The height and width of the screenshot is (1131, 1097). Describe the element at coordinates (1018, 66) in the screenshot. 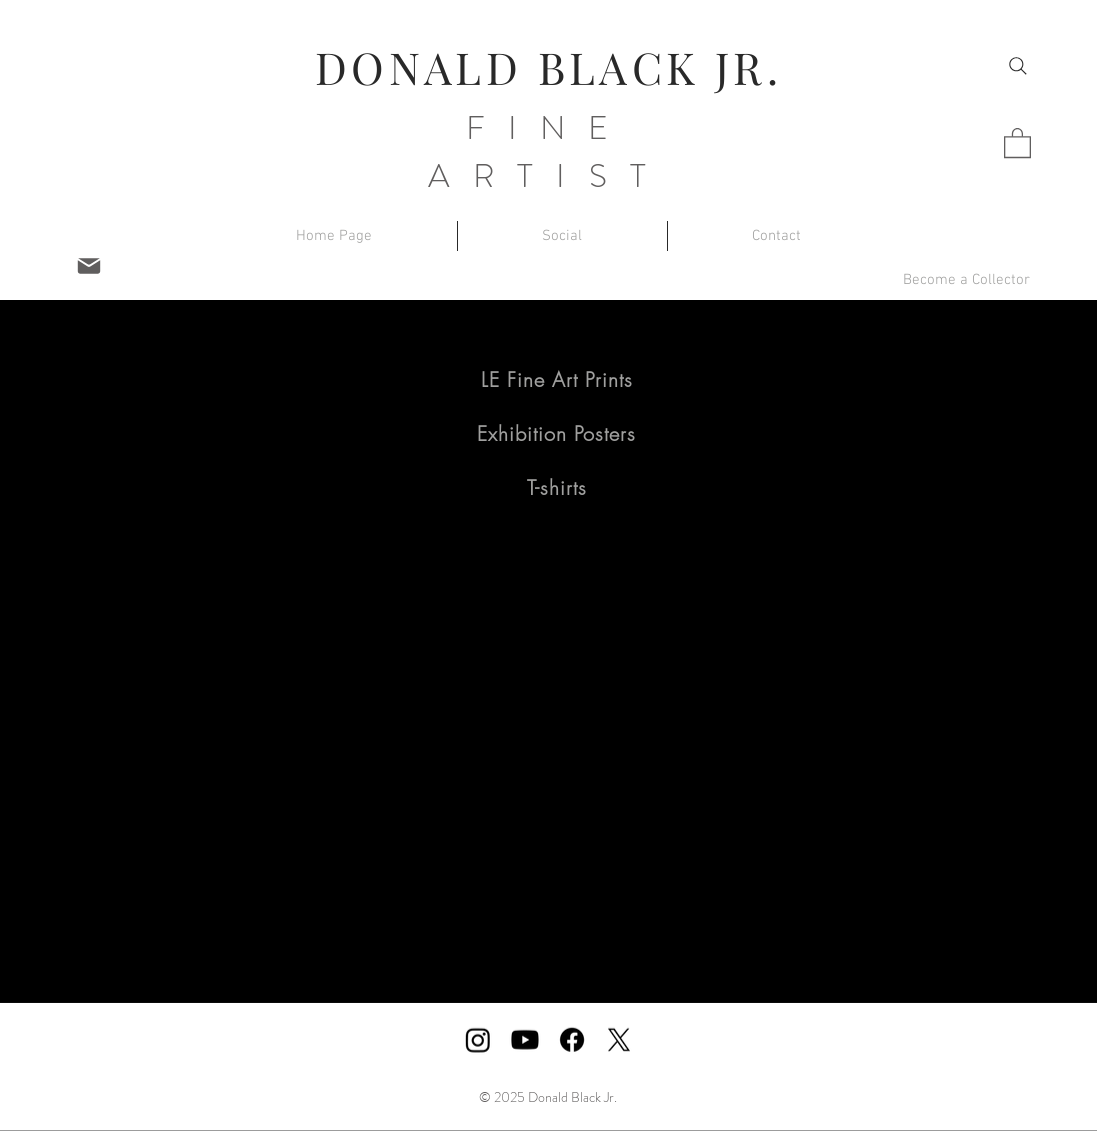

I see `[Search]` at that location.